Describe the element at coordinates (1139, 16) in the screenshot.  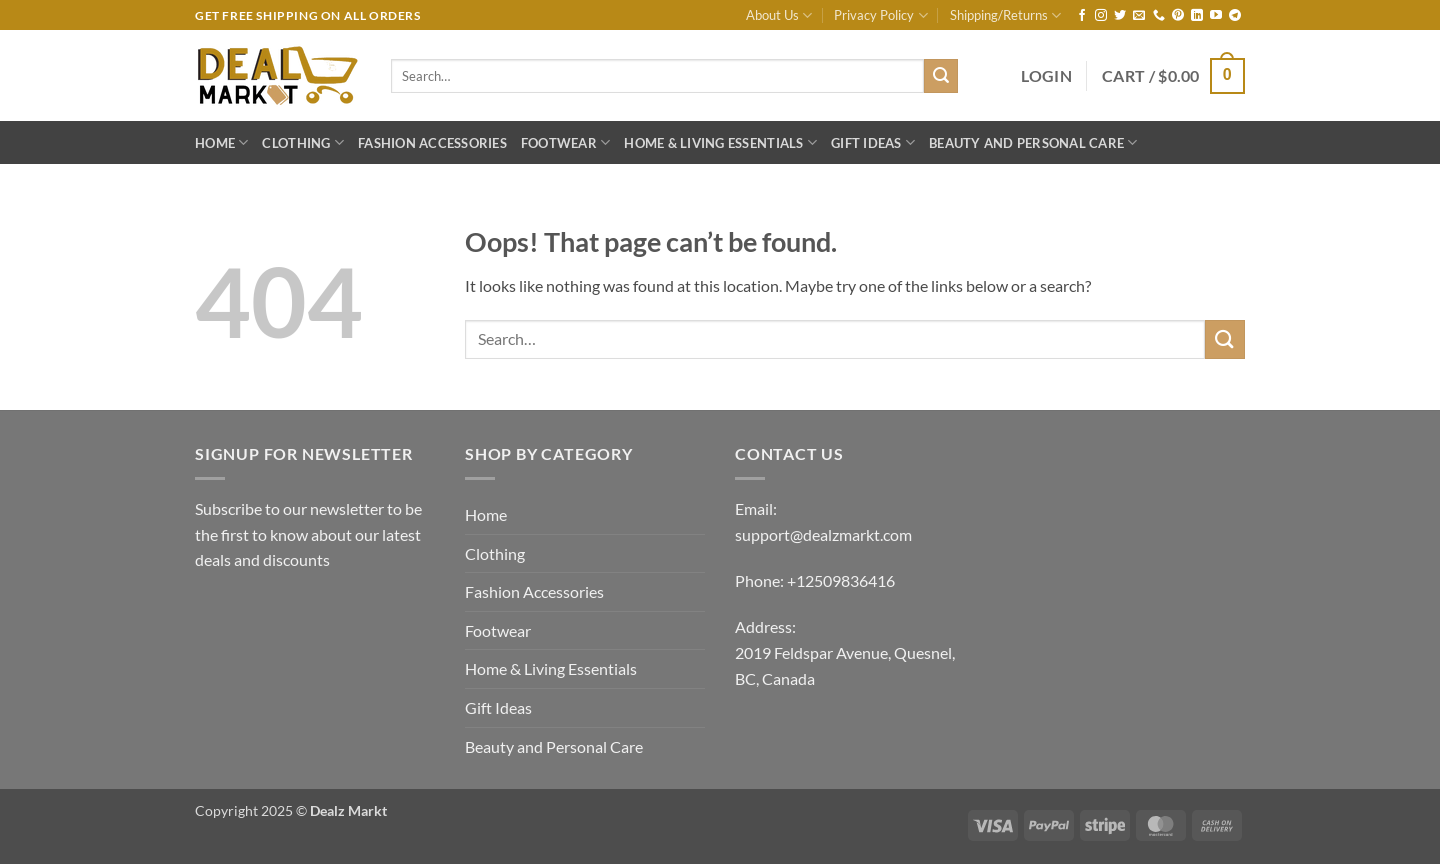
I see `[Send us an email]` at that location.